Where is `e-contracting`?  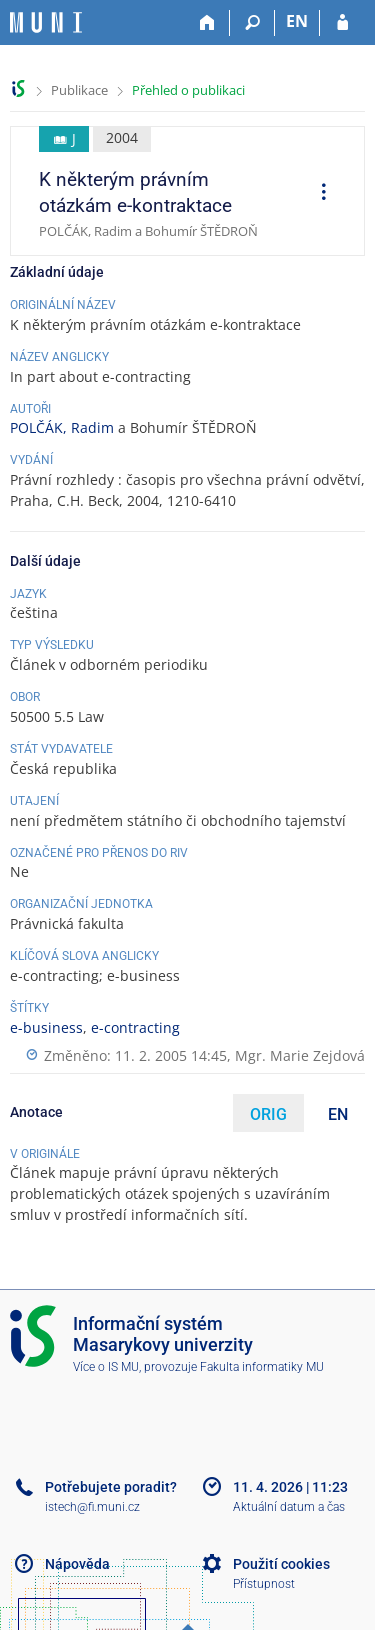
e-contracting is located at coordinates (135, 1027).